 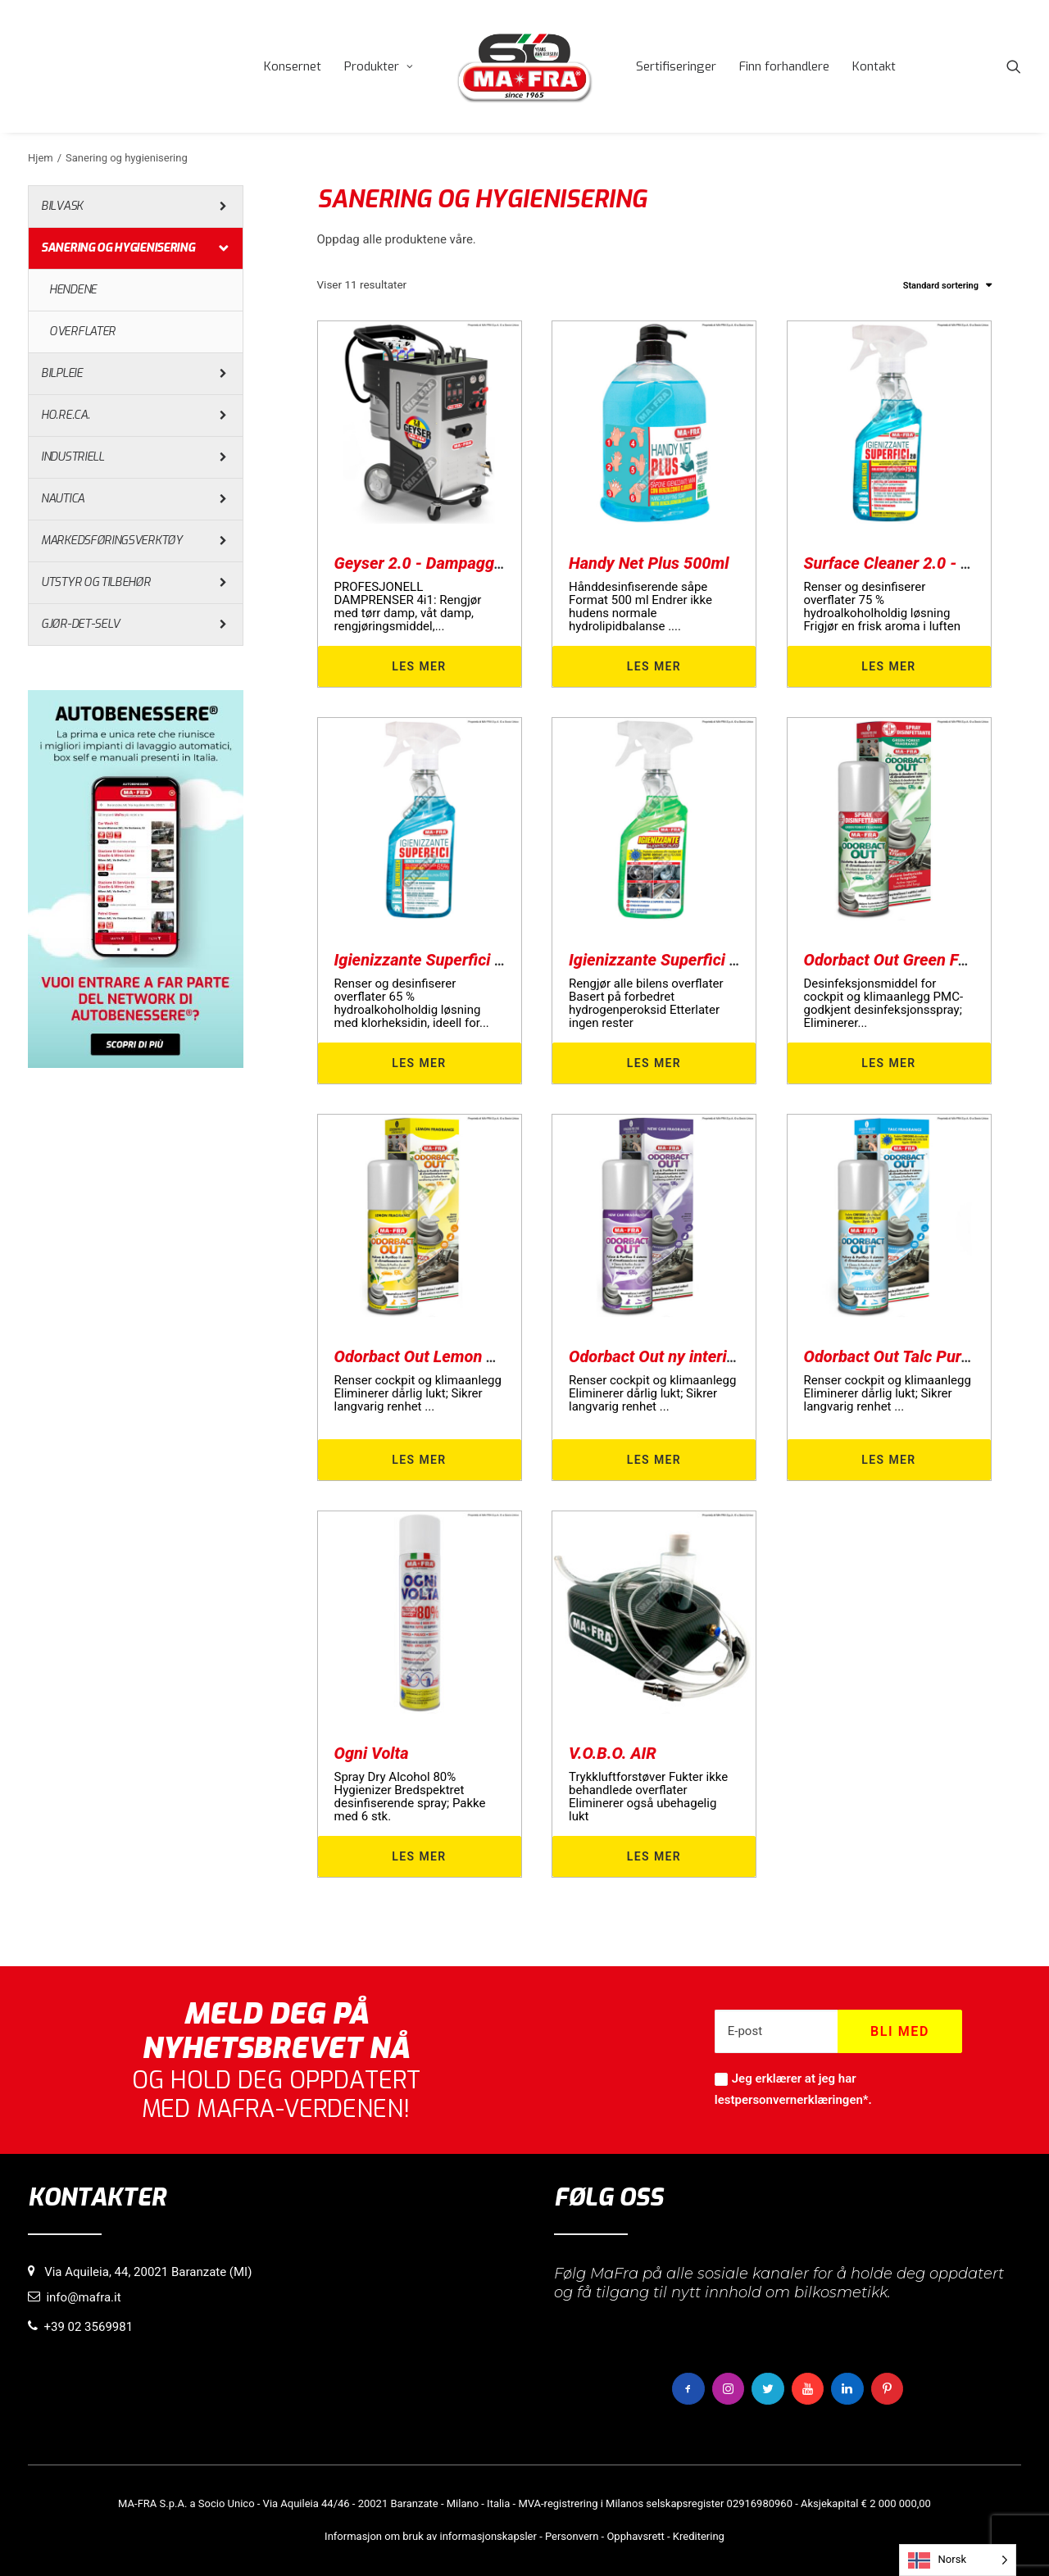 I want to click on Opphavsrett, so click(x=635, y=2536).